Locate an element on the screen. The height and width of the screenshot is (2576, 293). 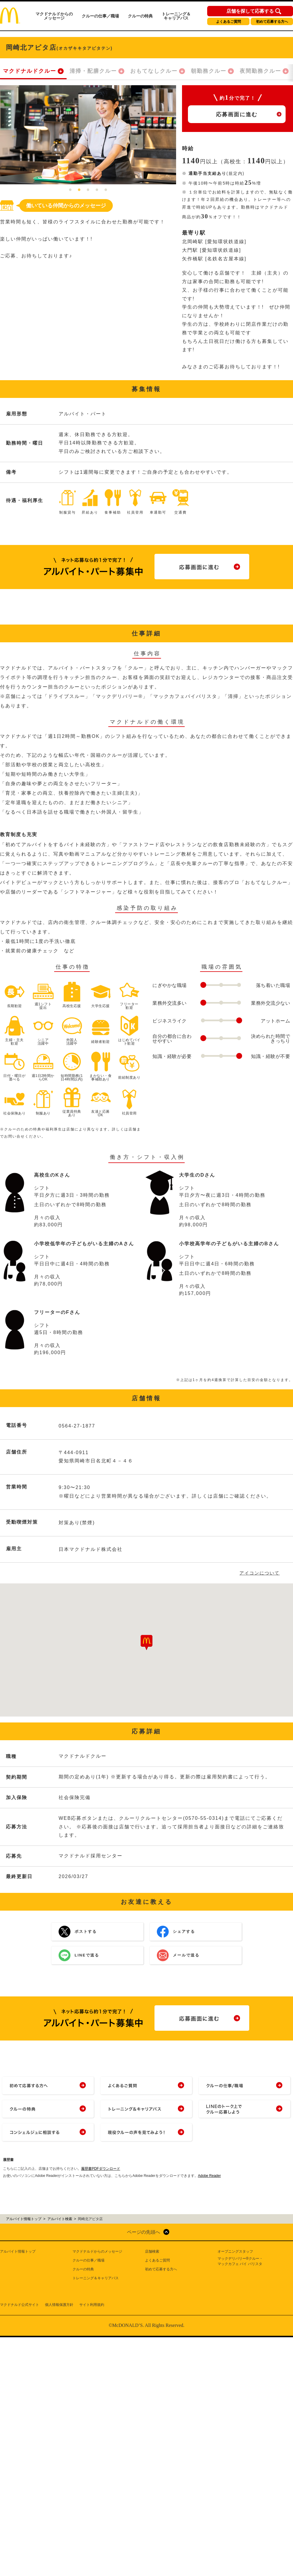
アイコンについて is located at coordinates (259, 1572).